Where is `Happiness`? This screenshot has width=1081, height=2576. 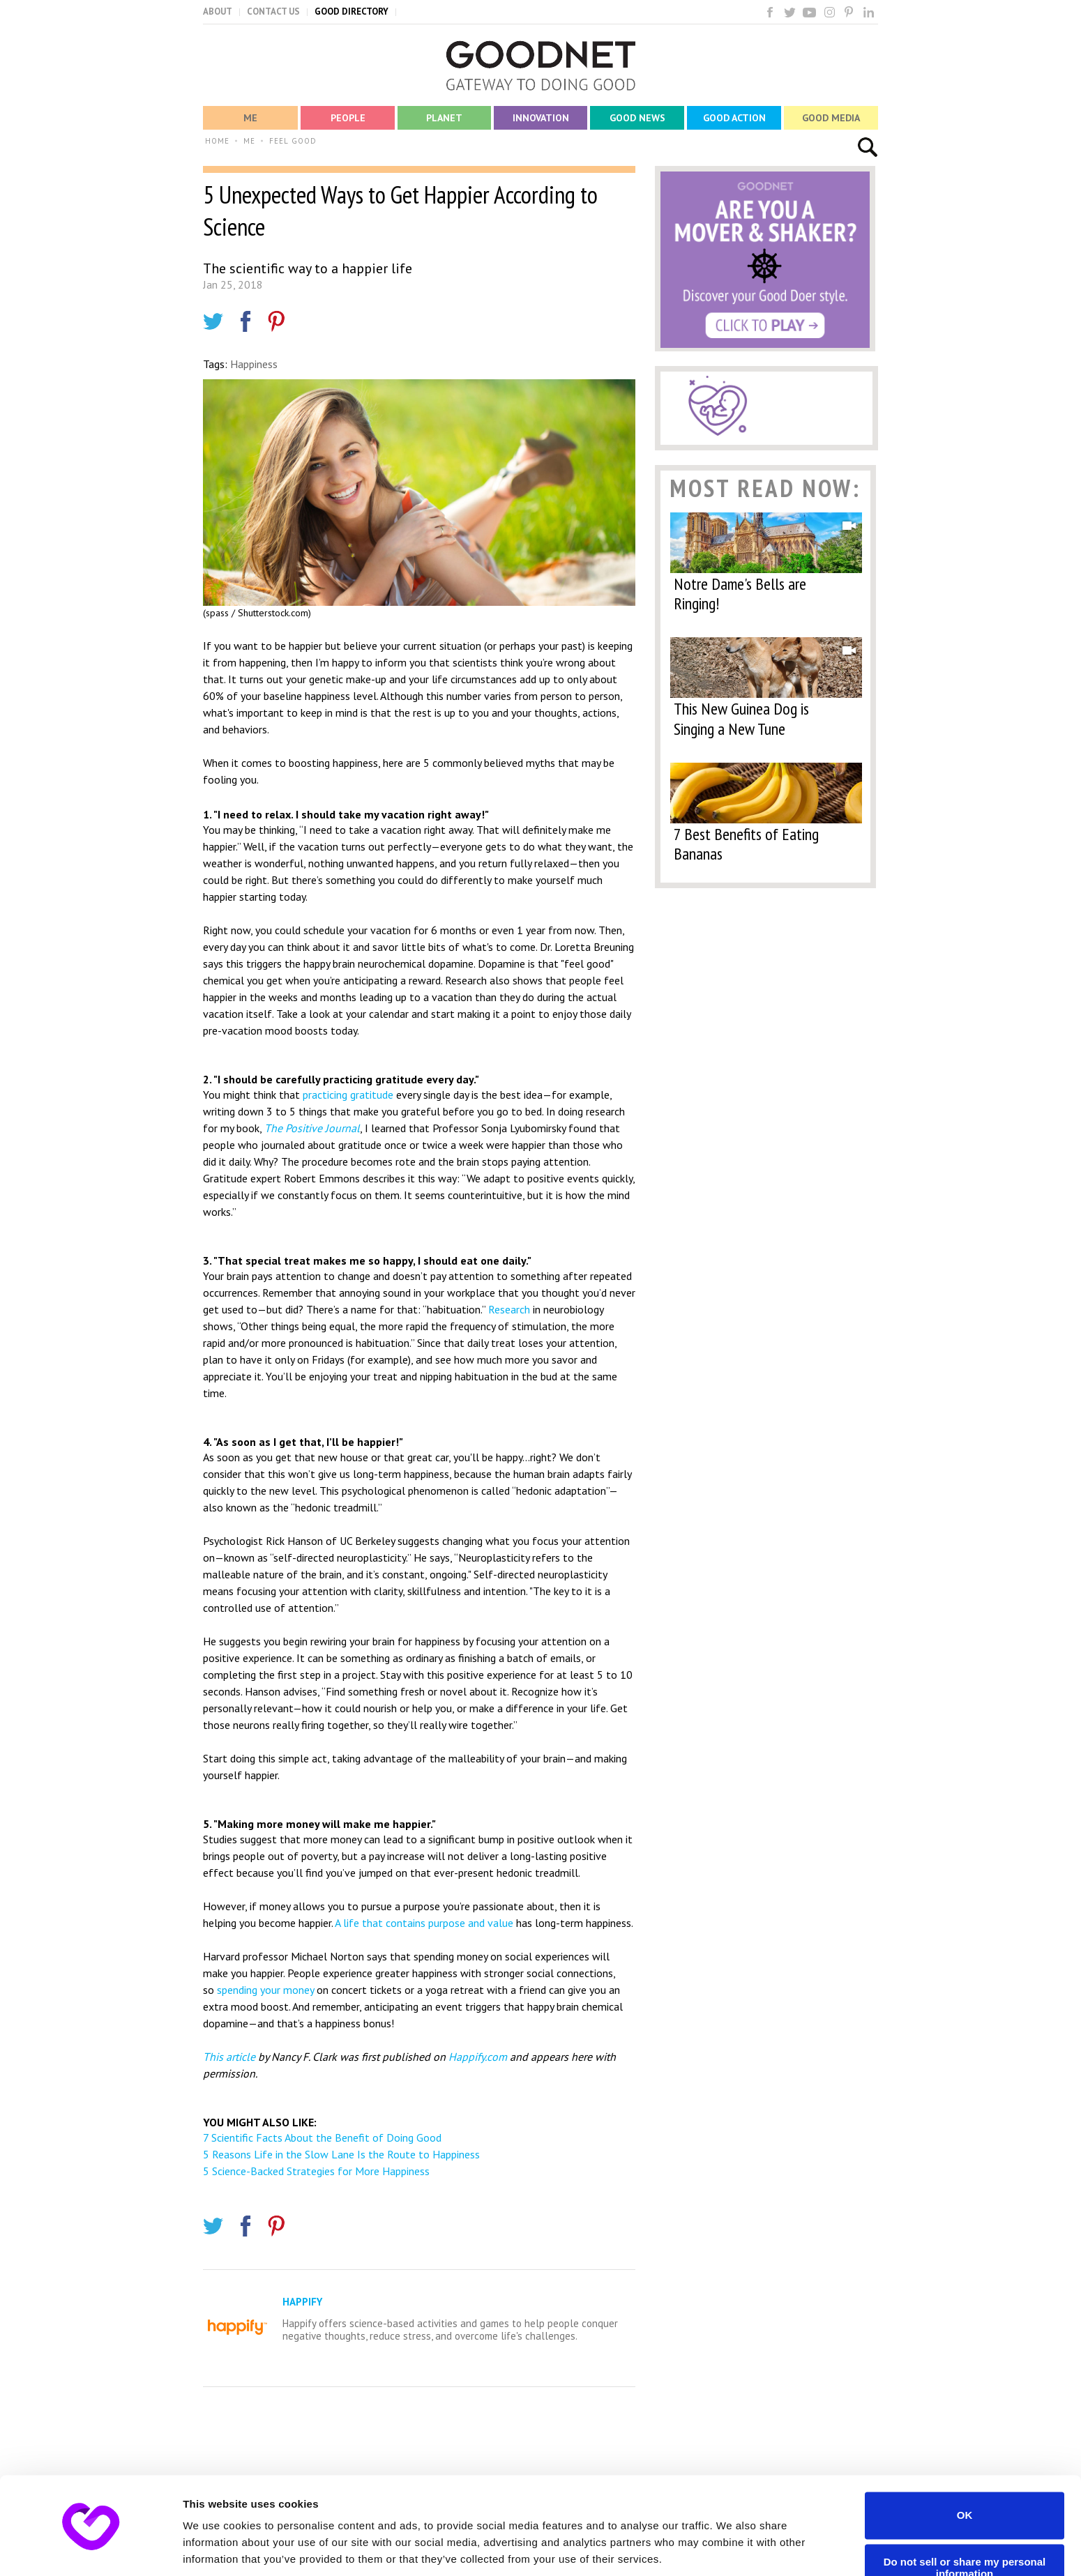 Happiness is located at coordinates (254, 364).